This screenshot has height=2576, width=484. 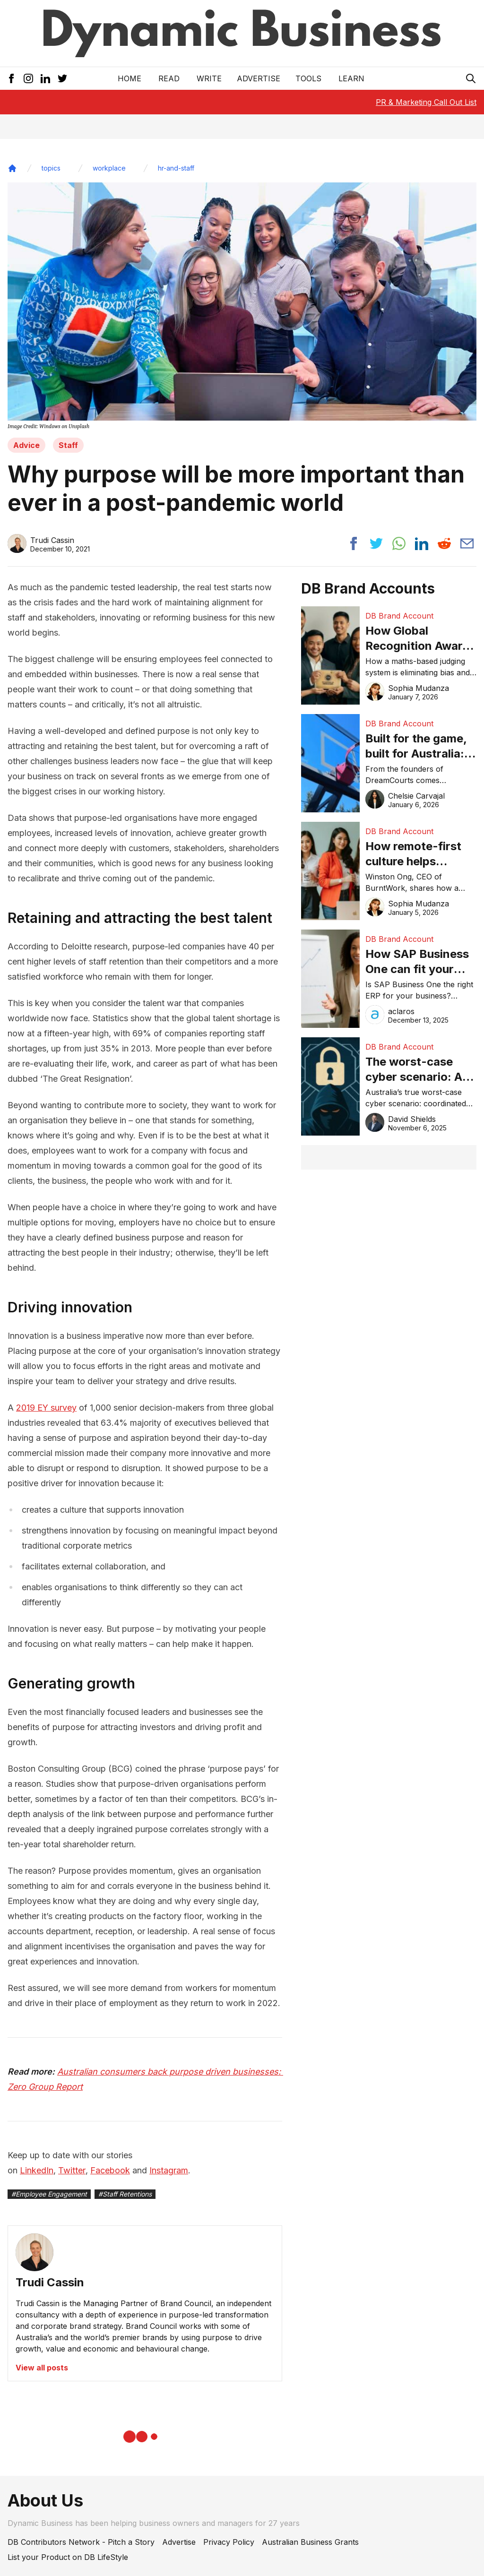 I want to click on Home, so click(x=129, y=78).